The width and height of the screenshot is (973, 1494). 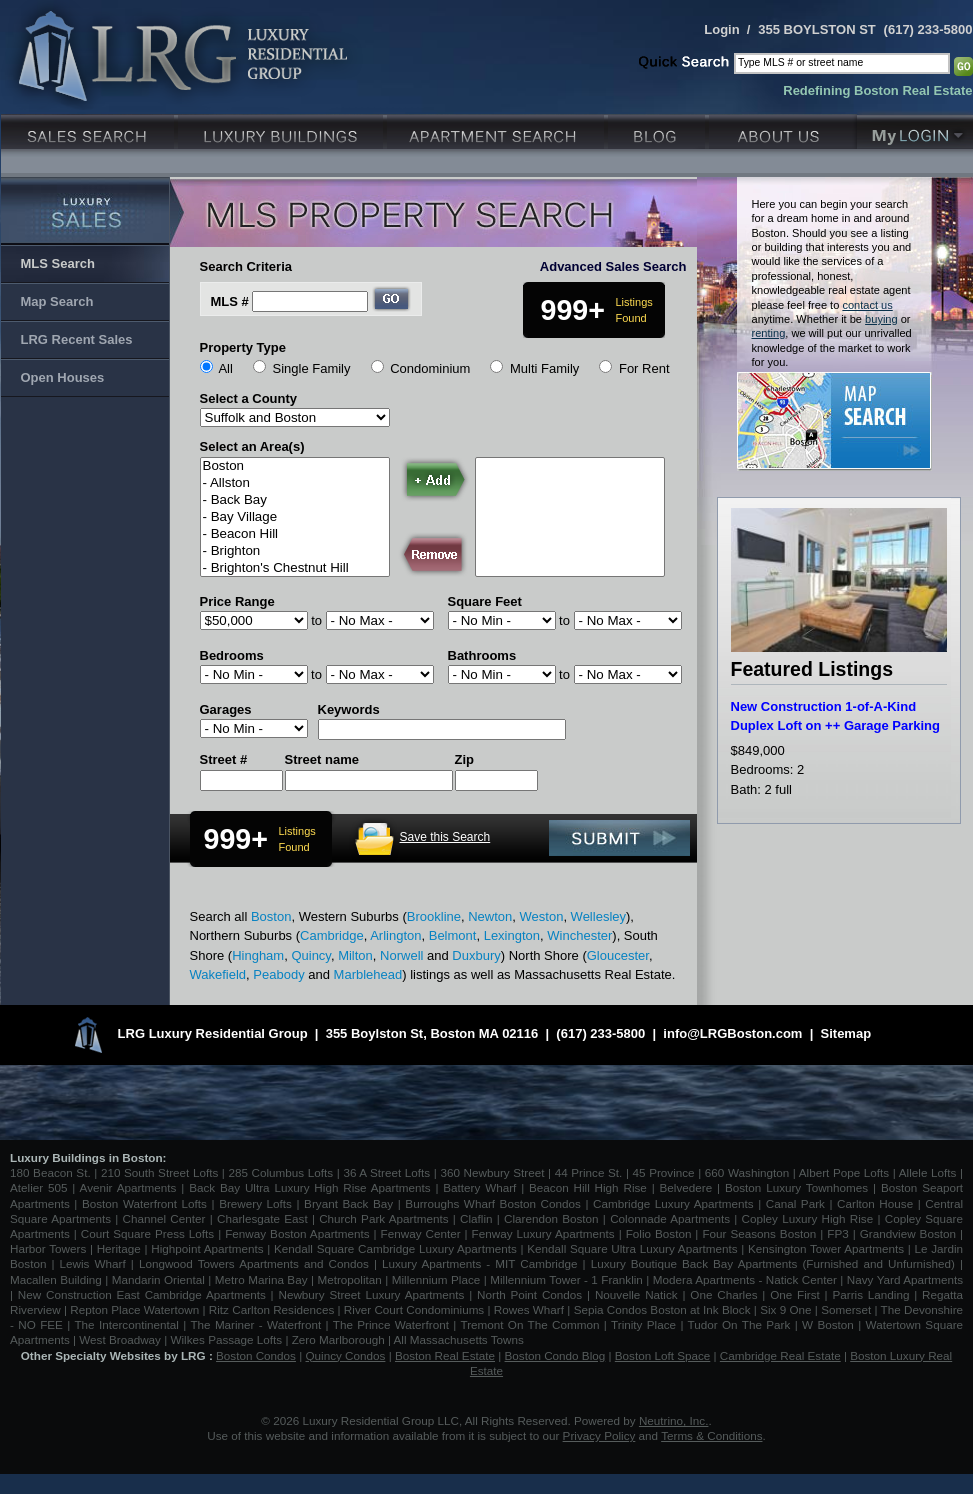 I want to click on Boston, so click(x=295, y=466).